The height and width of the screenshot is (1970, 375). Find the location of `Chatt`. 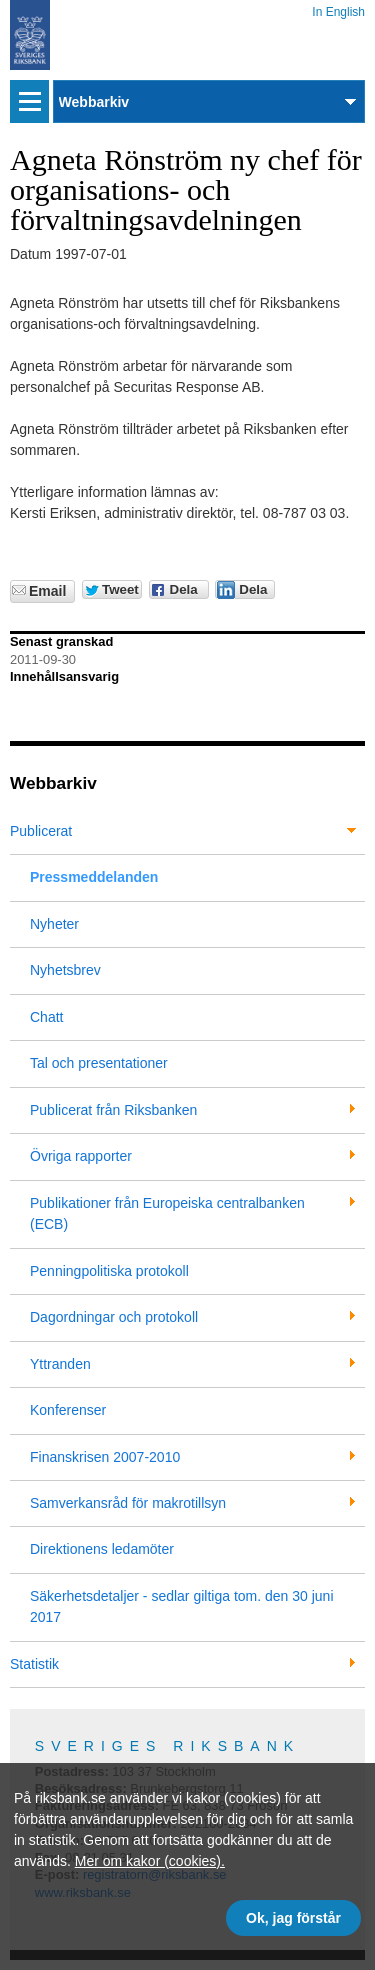

Chatt is located at coordinates (46, 1017).